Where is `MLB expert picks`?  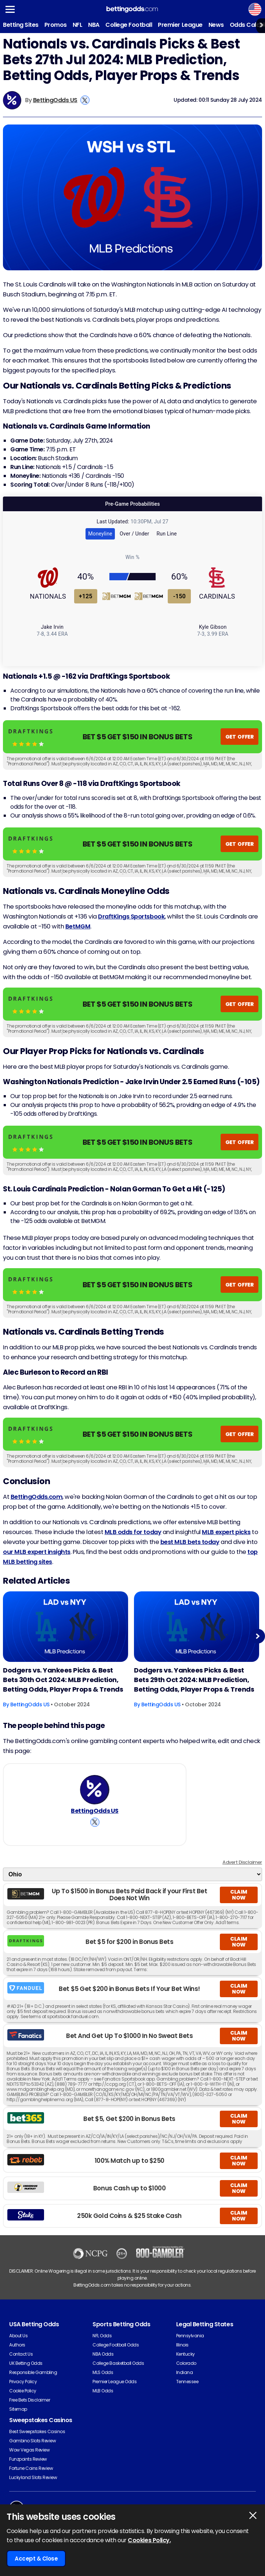 MLB expert picks is located at coordinates (226, 1532).